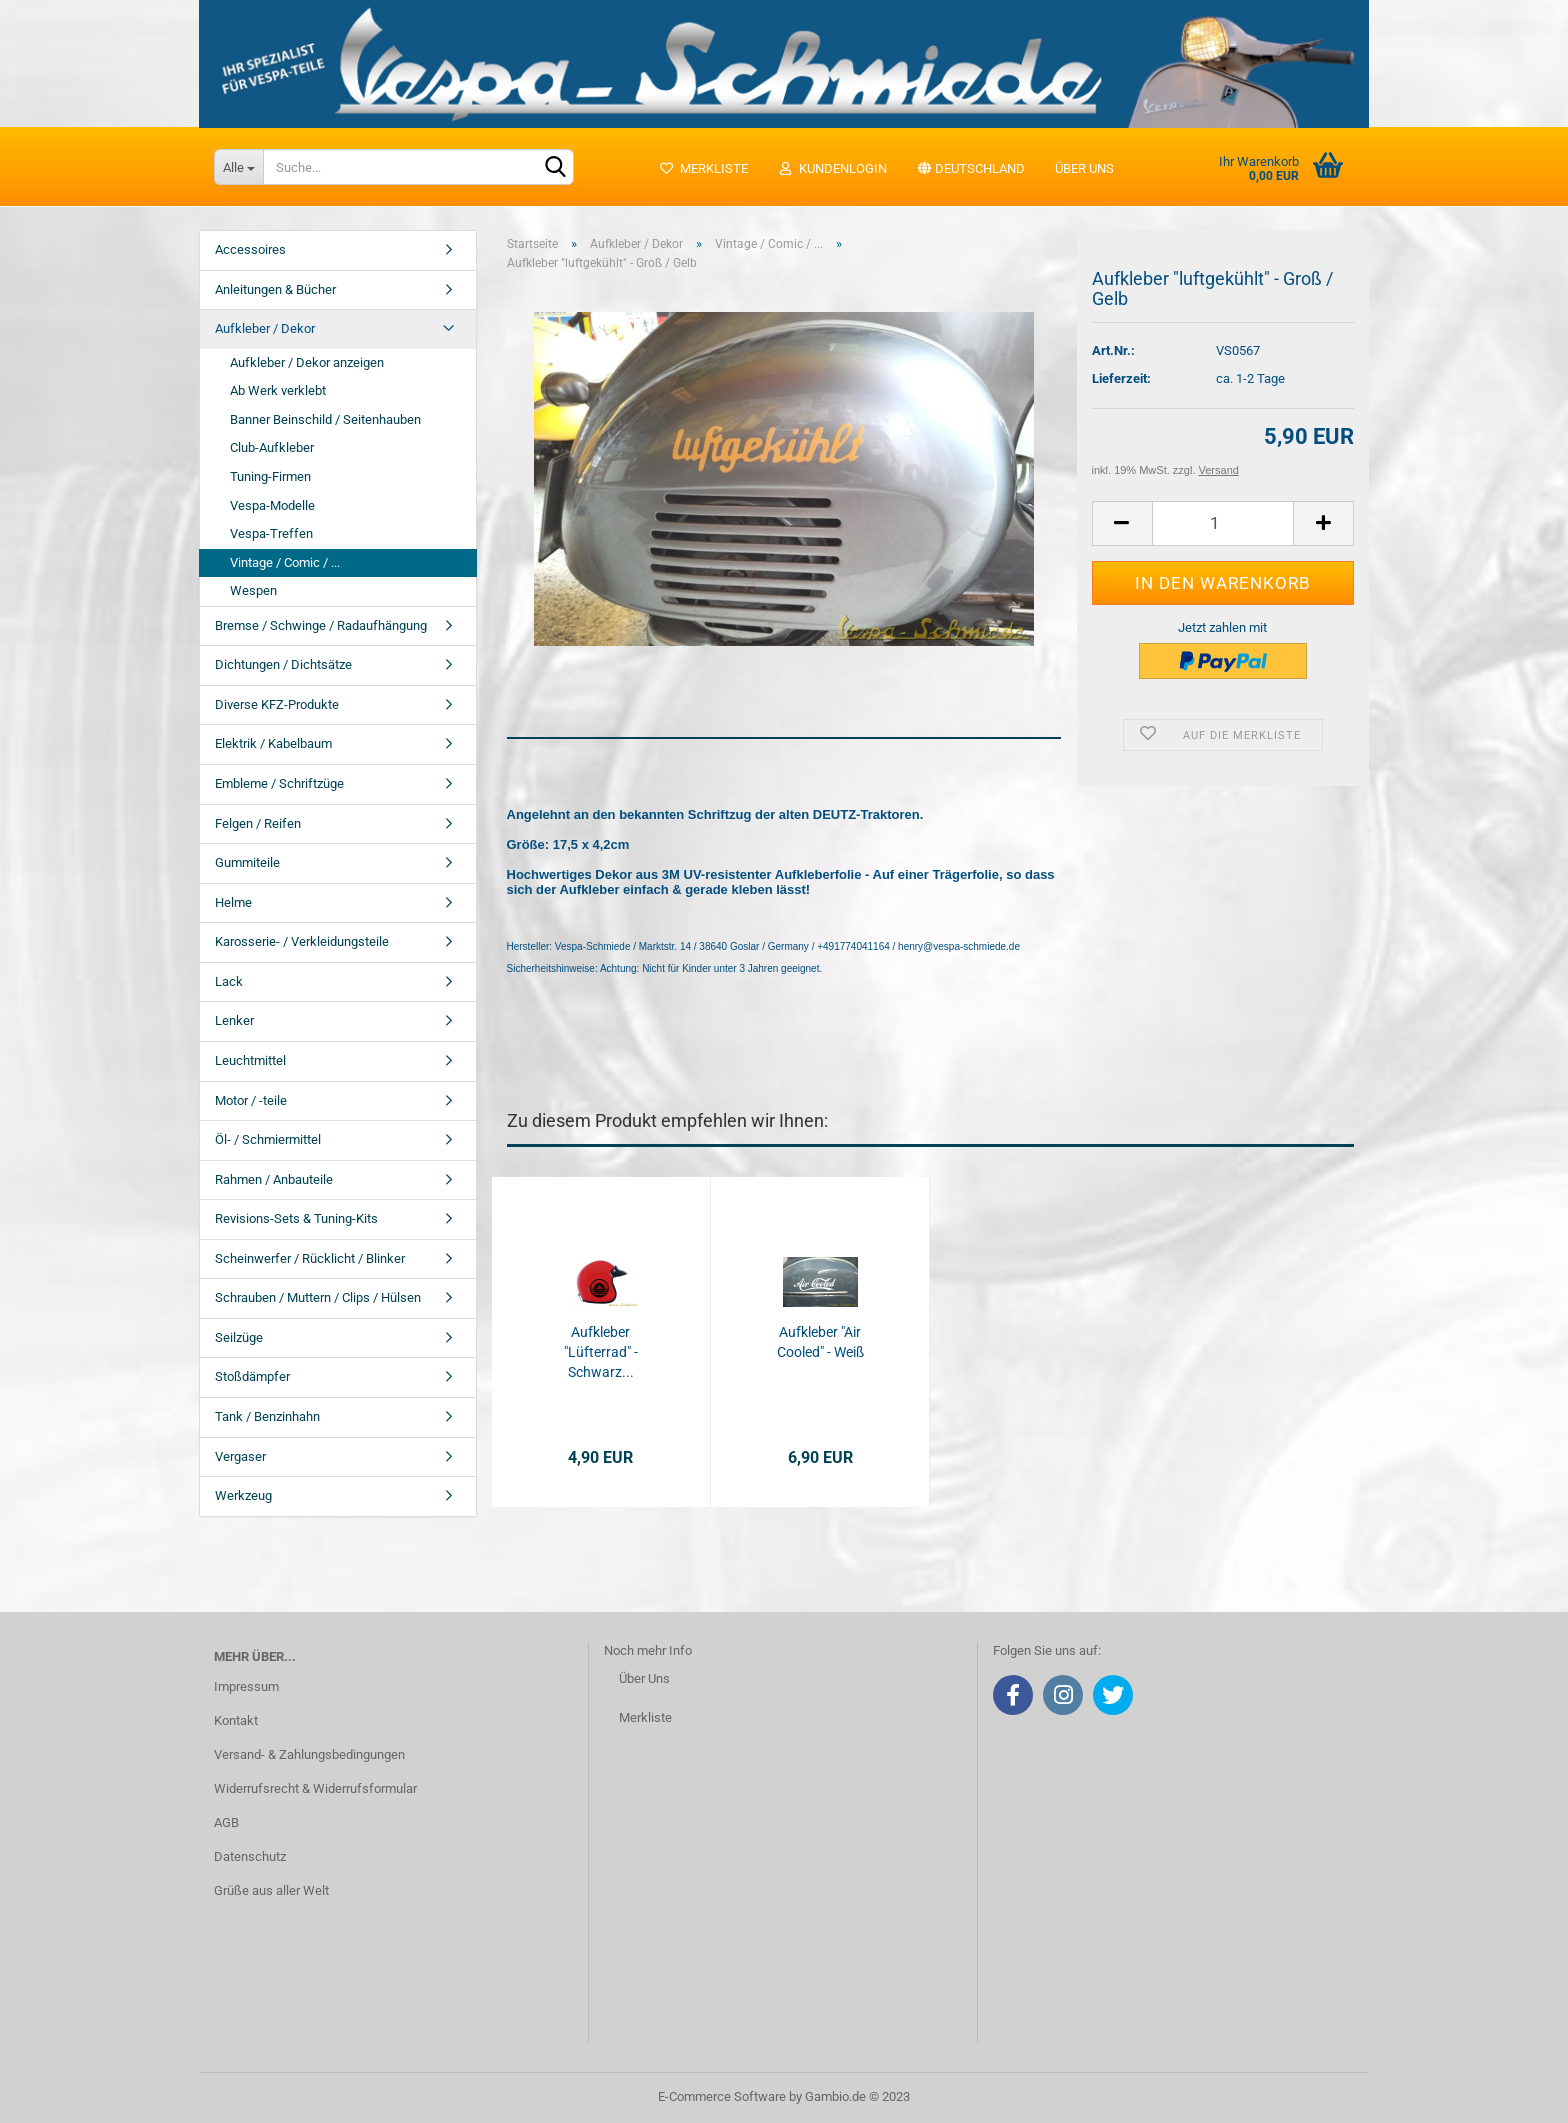 The width and height of the screenshot is (1568, 2123). What do you see at coordinates (296, 1218) in the screenshot?
I see `Revisions-Sets & Tuning-Kits` at bounding box center [296, 1218].